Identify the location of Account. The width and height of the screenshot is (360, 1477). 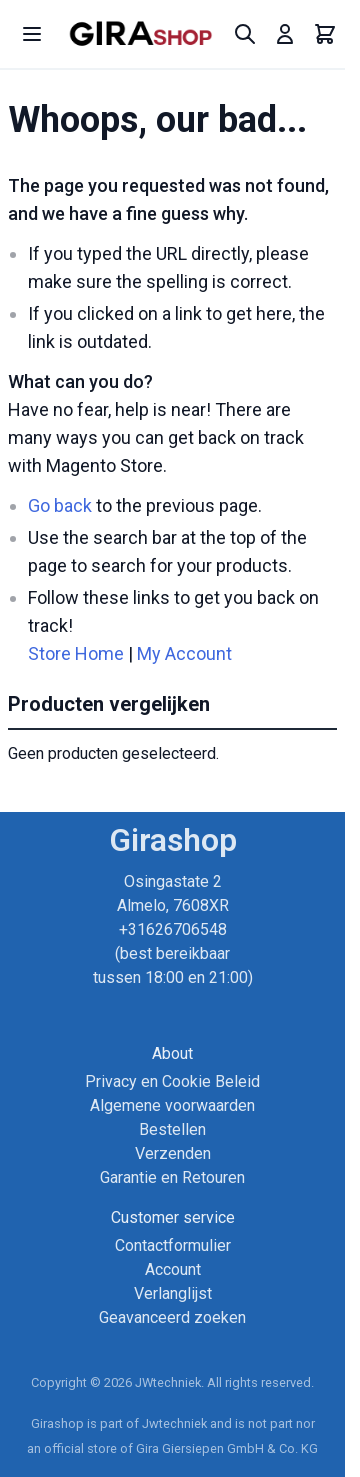
(173, 1269).